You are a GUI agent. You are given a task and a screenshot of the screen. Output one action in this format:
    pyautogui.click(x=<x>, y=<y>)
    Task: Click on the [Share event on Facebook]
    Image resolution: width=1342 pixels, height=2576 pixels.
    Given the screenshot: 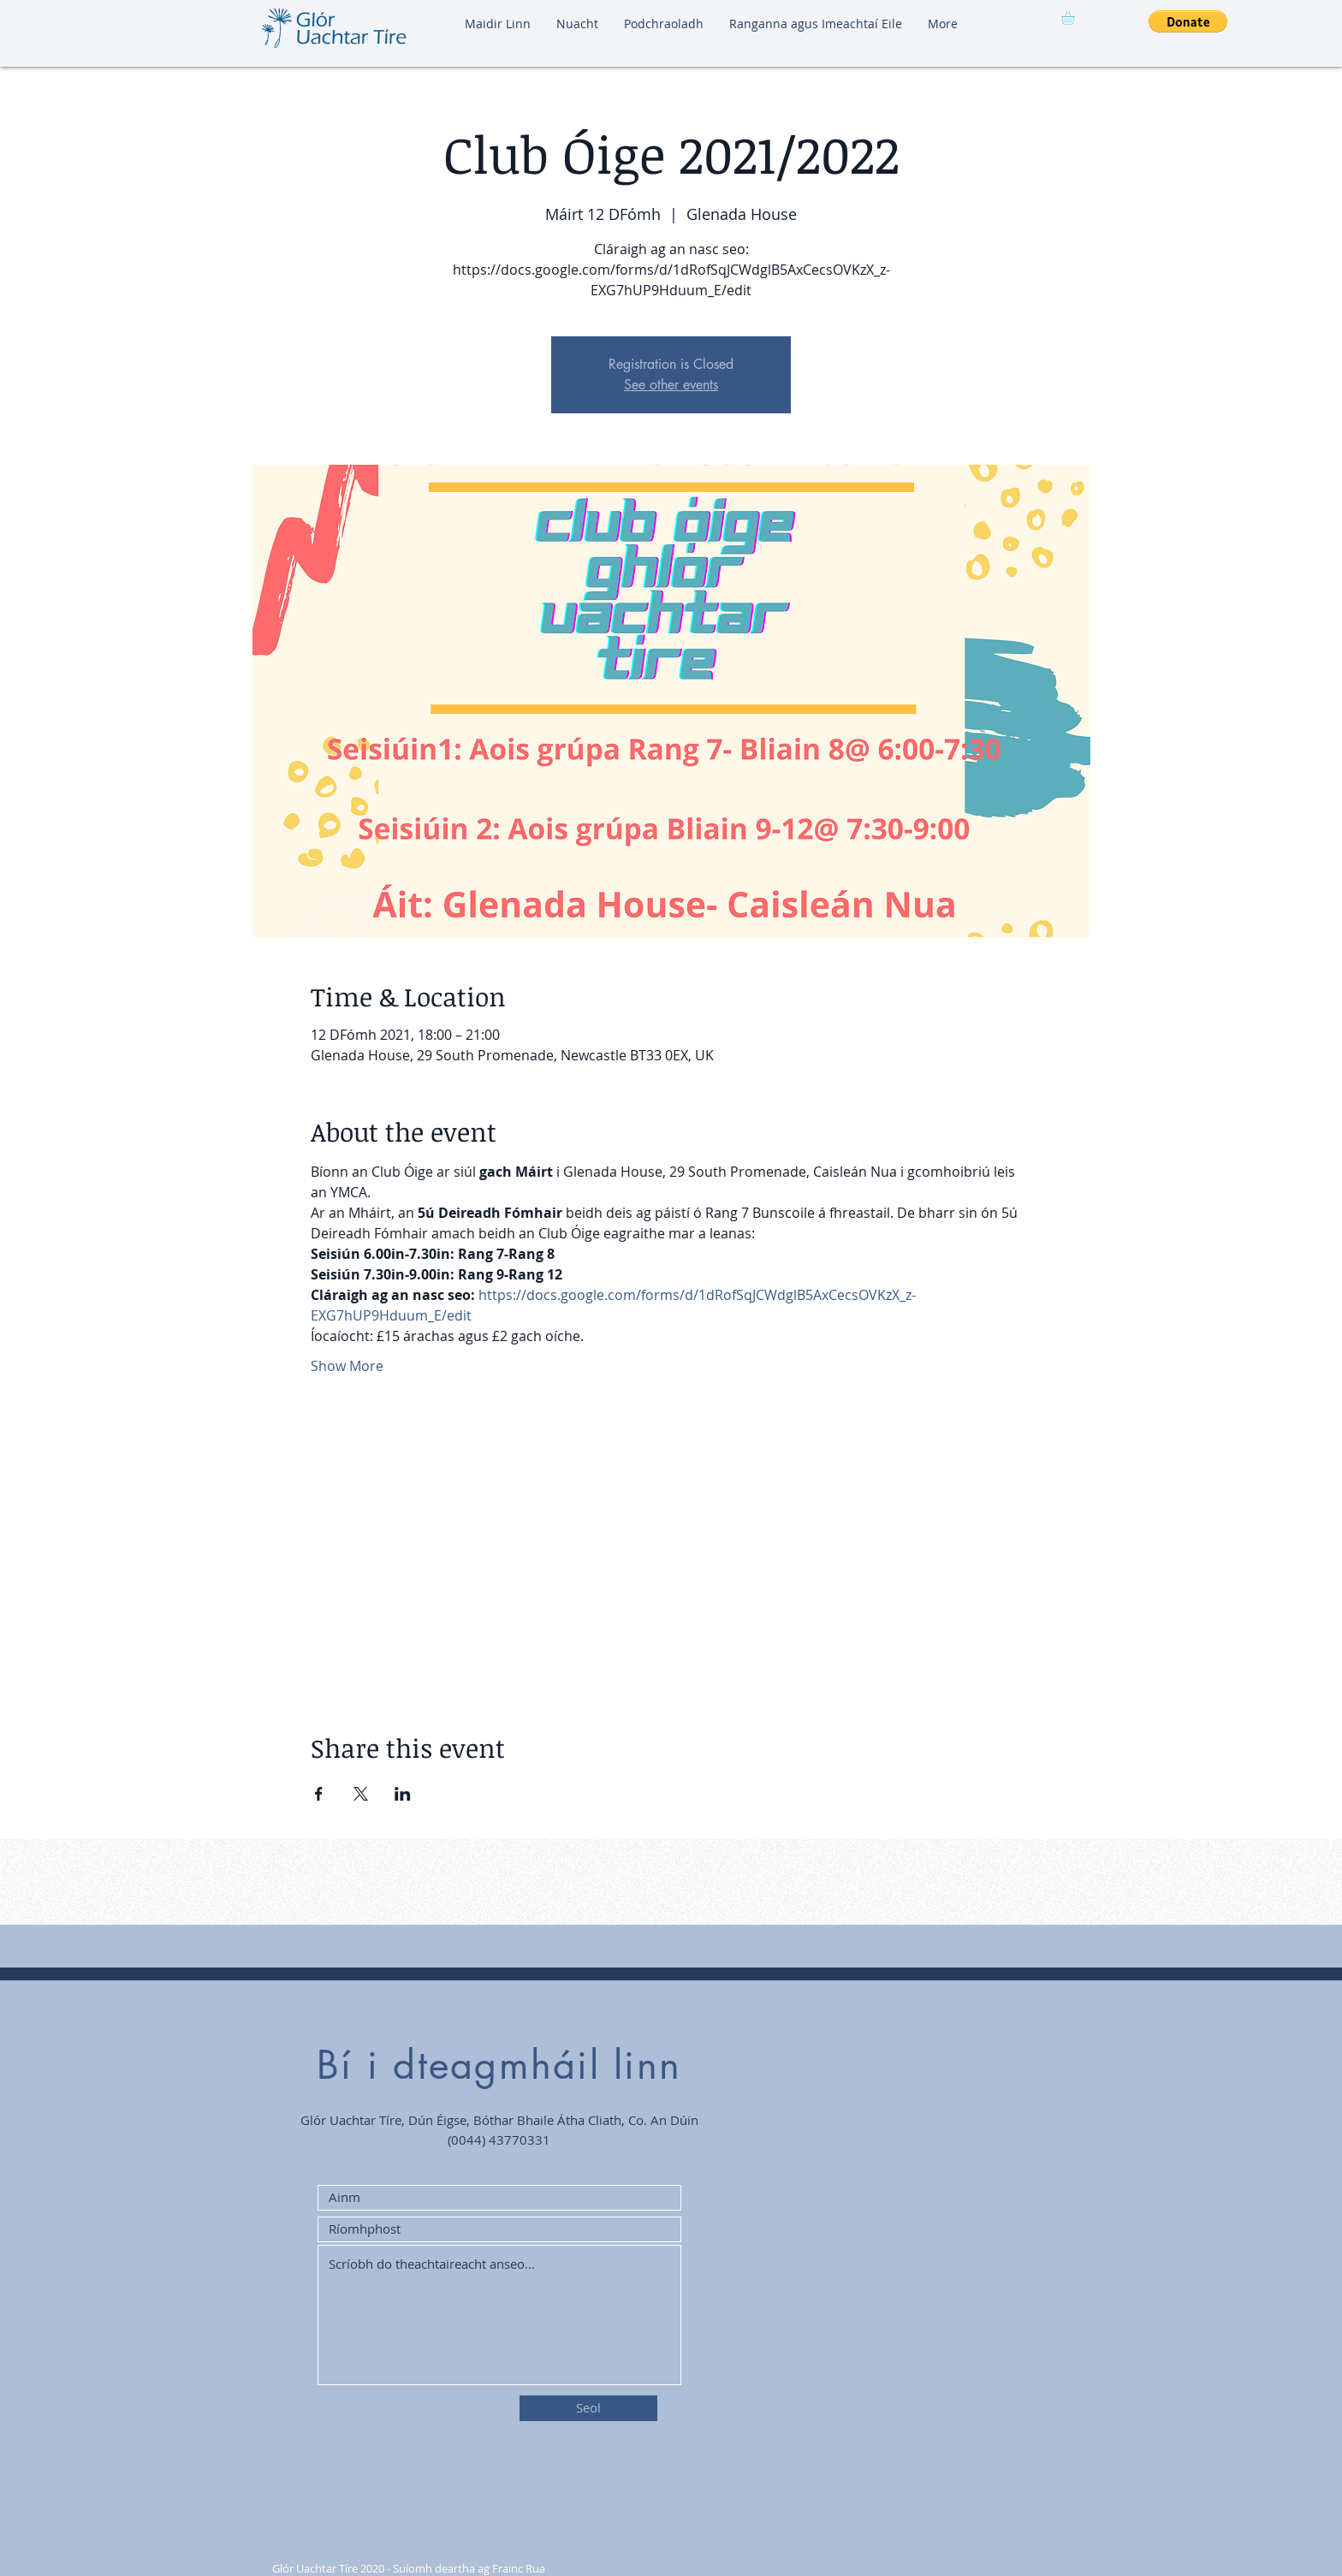 What is the action you would take?
    pyautogui.click(x=319, y=1794)
    